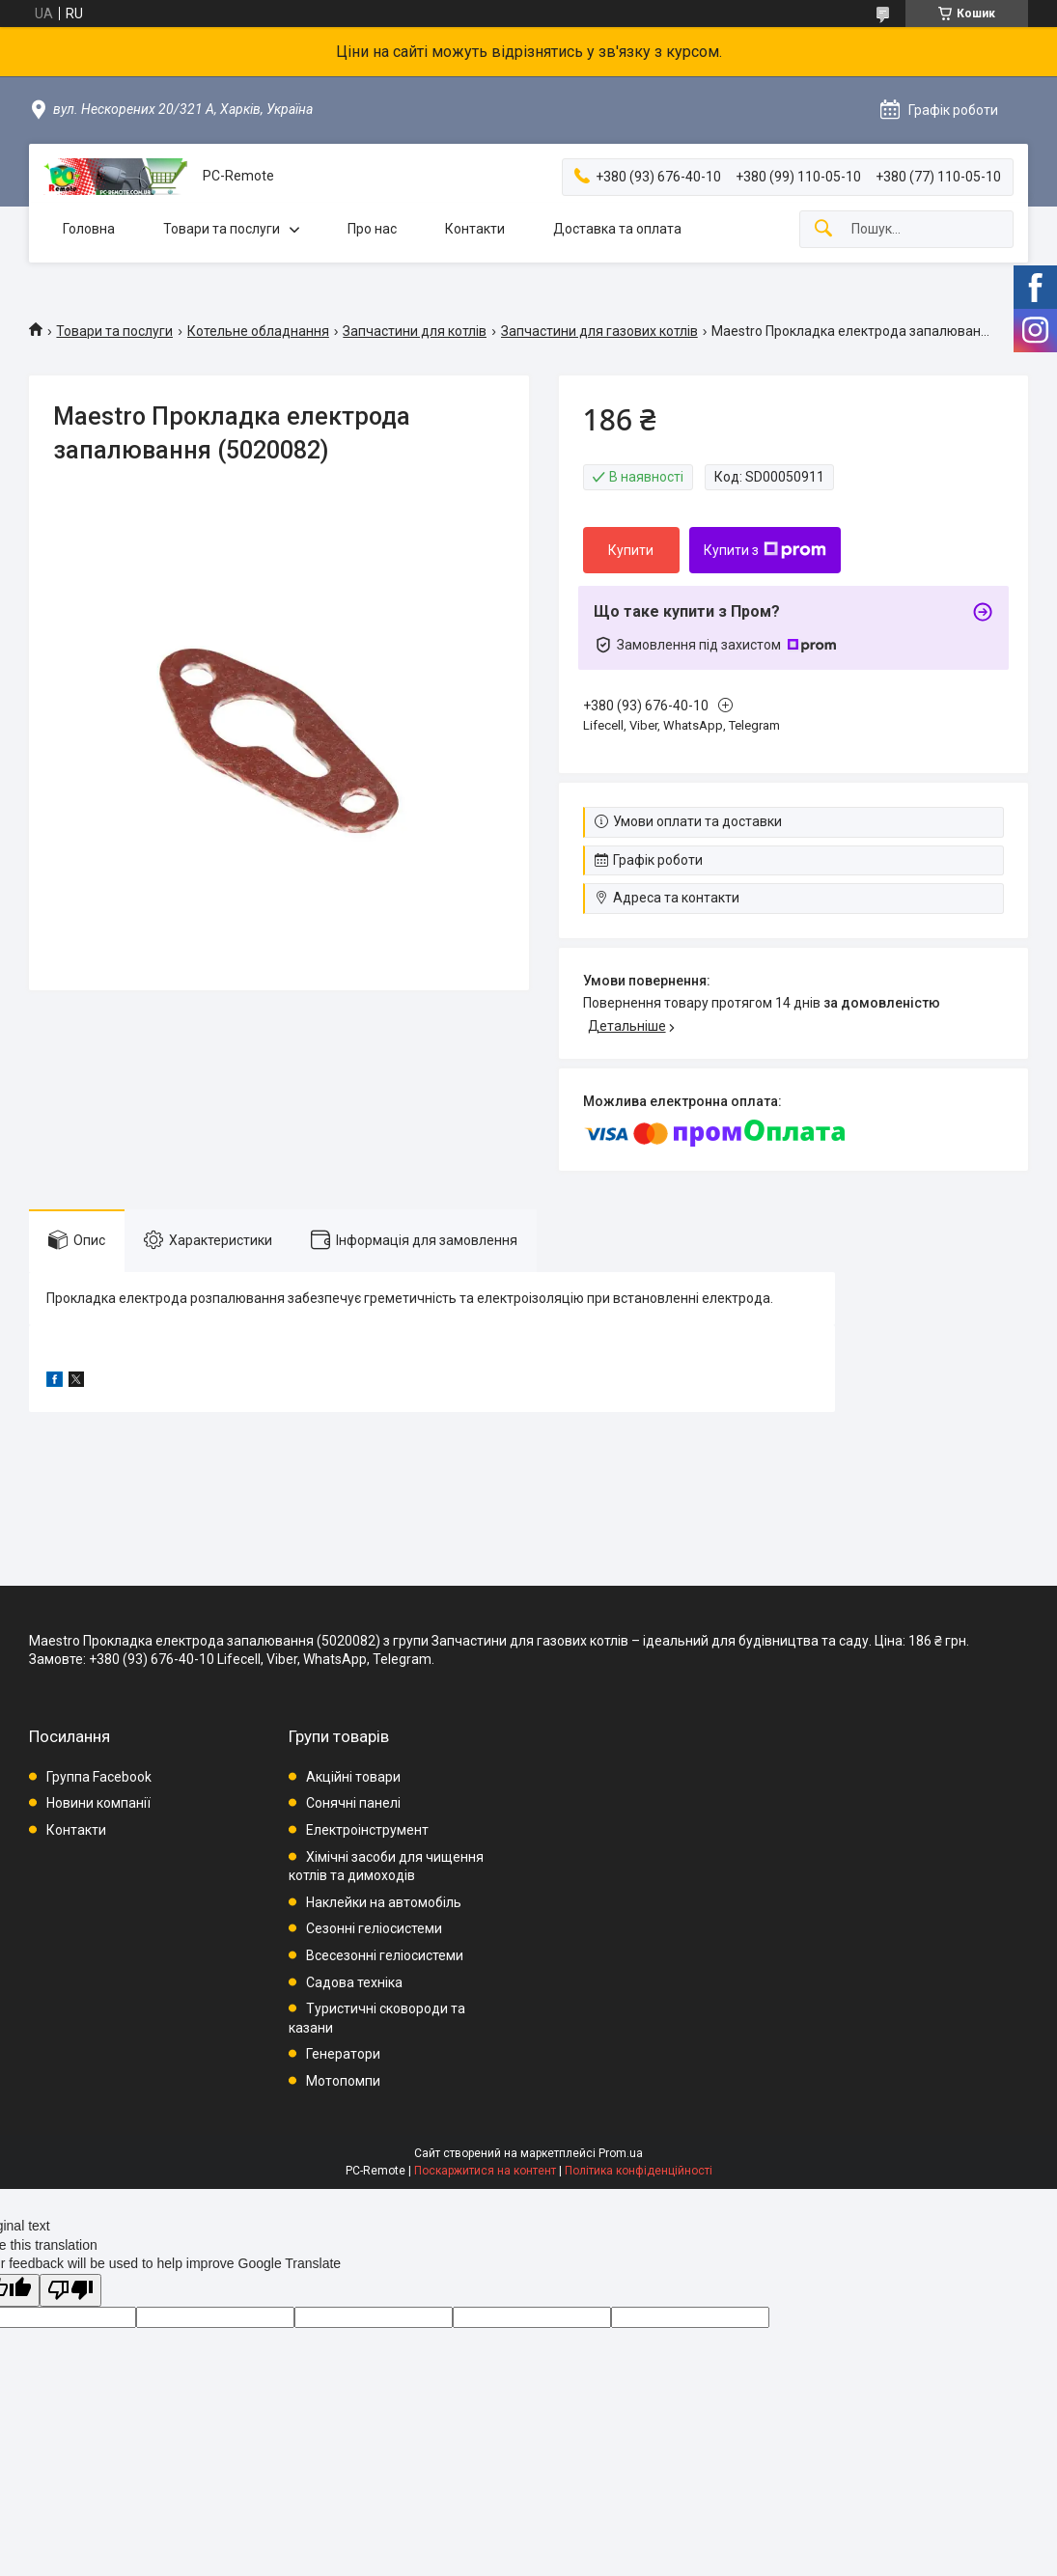  Describe the element at coordinates (353, 1777) in the screenshot. I see `Акційні товари` at that location.